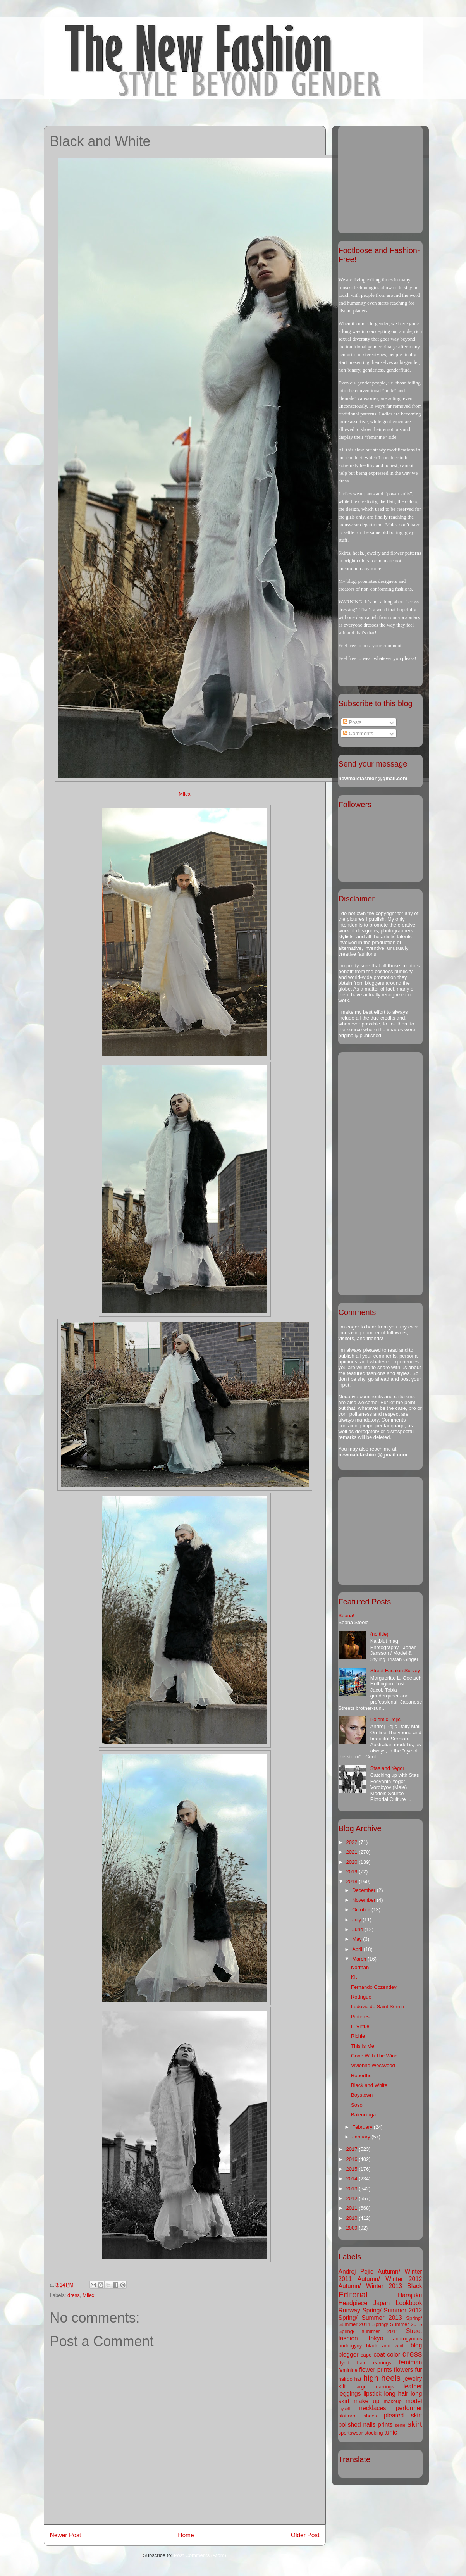 This screenshot has height=2576, width=466. What do you see at coordinates (409, 2408) in the screenshot?
I see `performer` at bounding box center [409, 2408].